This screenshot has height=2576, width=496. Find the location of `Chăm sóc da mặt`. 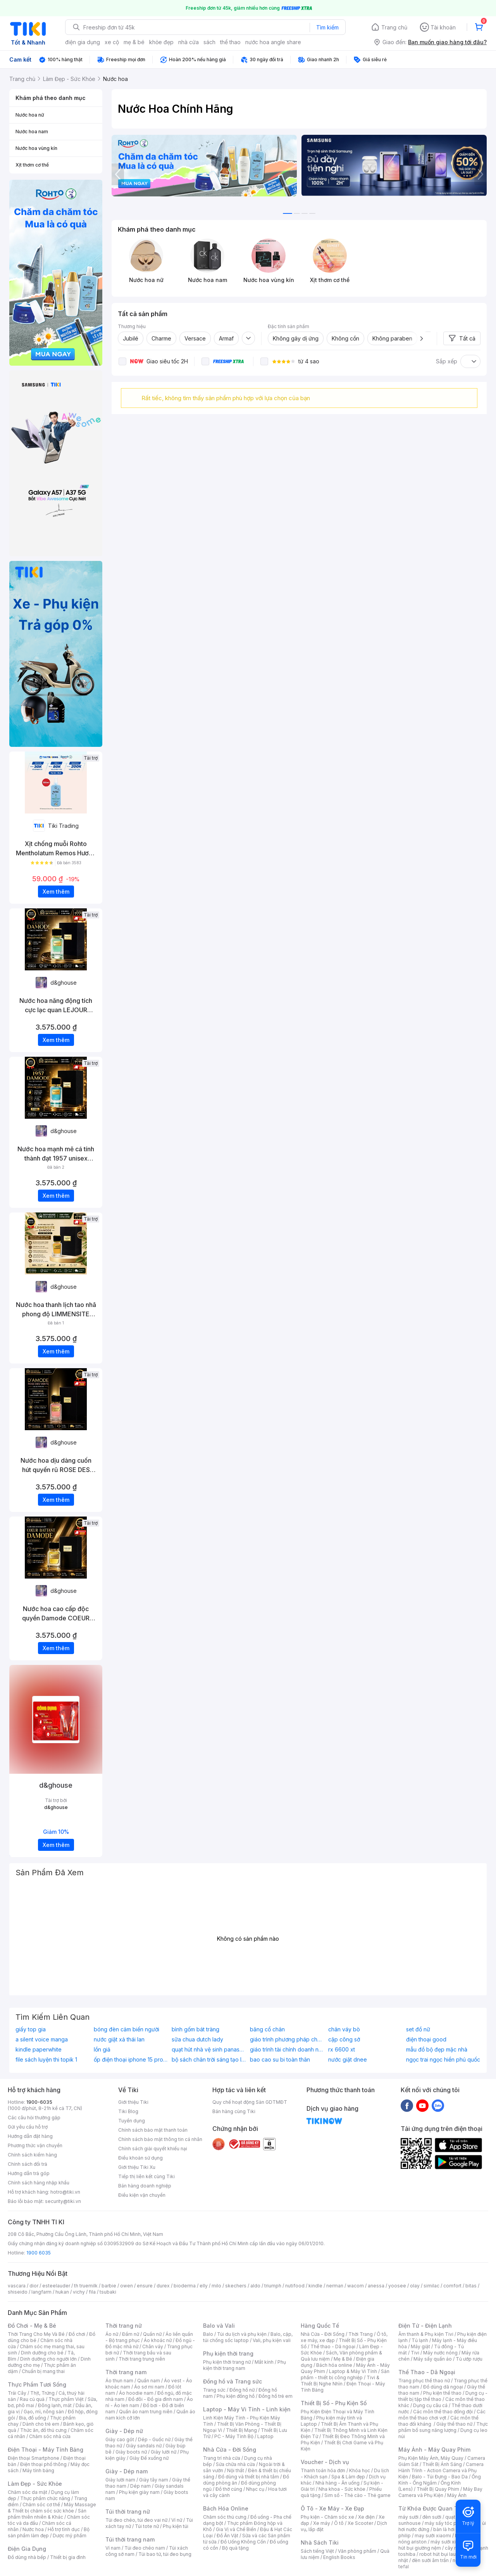

Chăm sóc da mặt is located at coordinates (27, 2492).